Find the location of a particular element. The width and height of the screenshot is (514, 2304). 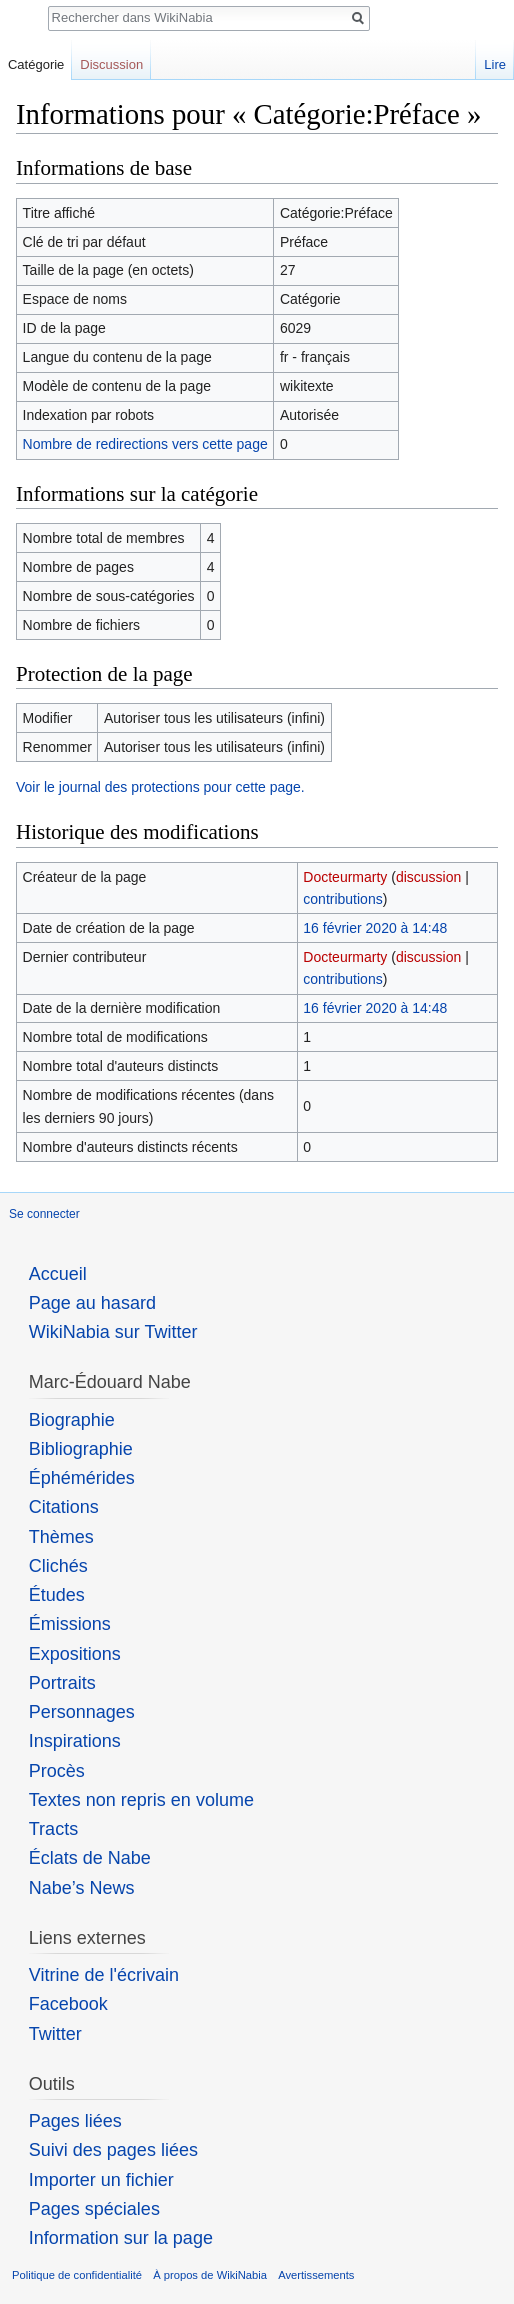

Clichés is located at coordinates (58, 1566).